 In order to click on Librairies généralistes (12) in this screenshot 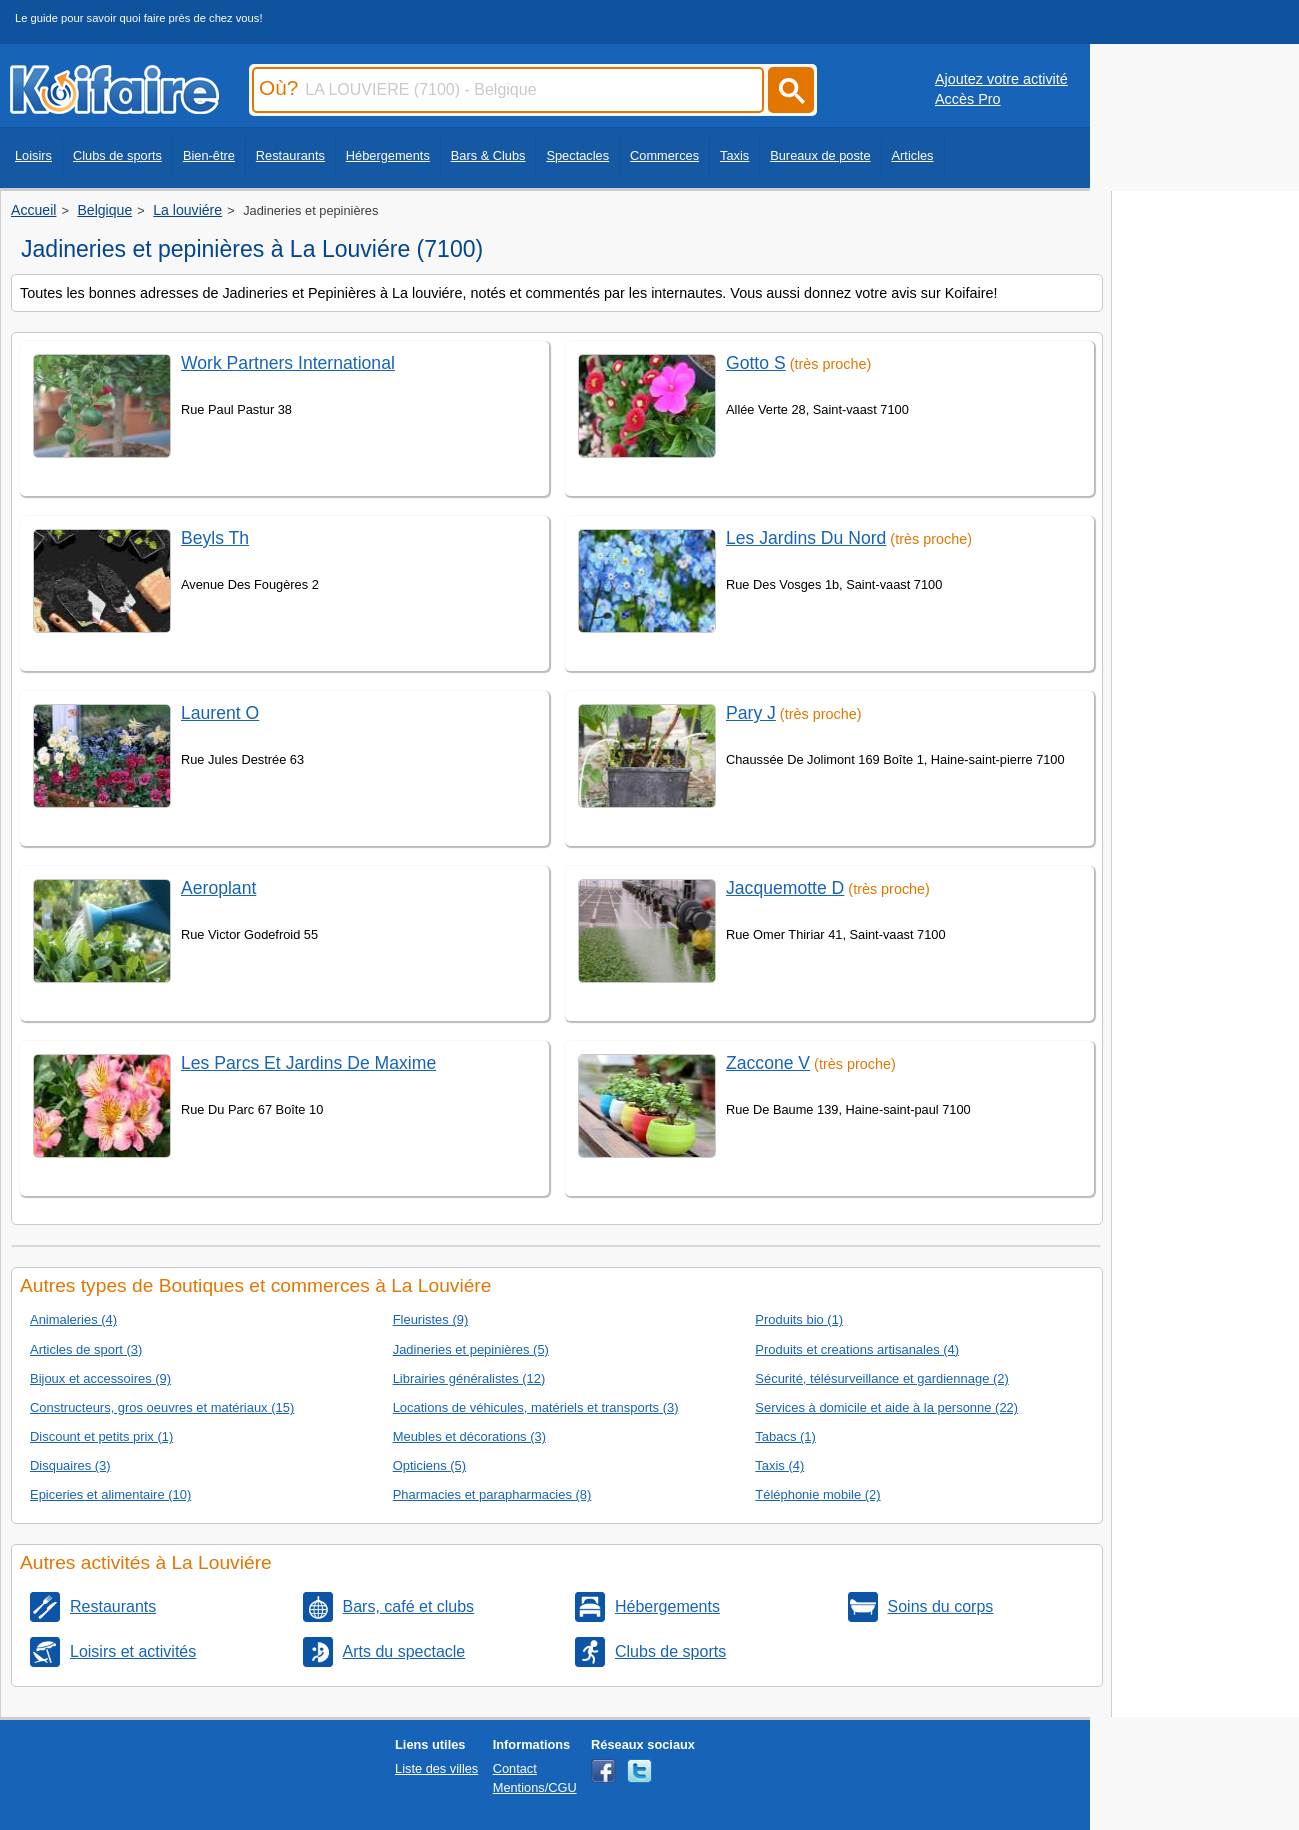, I will do `click(469, 1378)`.